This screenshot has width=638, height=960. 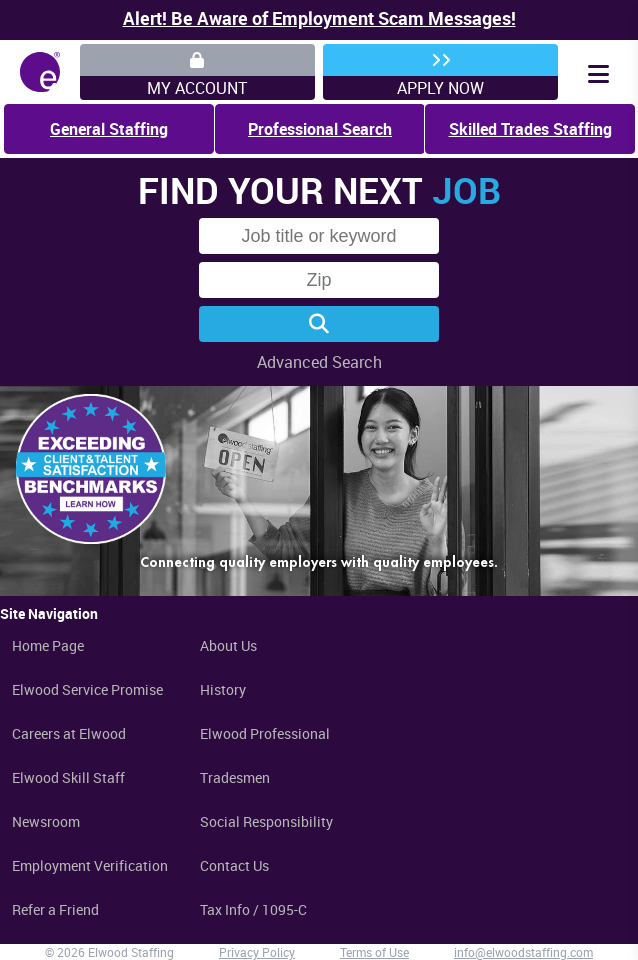 What do you see at coordinates (68, 777) in the screenshot?
I see `Elwood Skill Staff` at bounding box center [68, 777].